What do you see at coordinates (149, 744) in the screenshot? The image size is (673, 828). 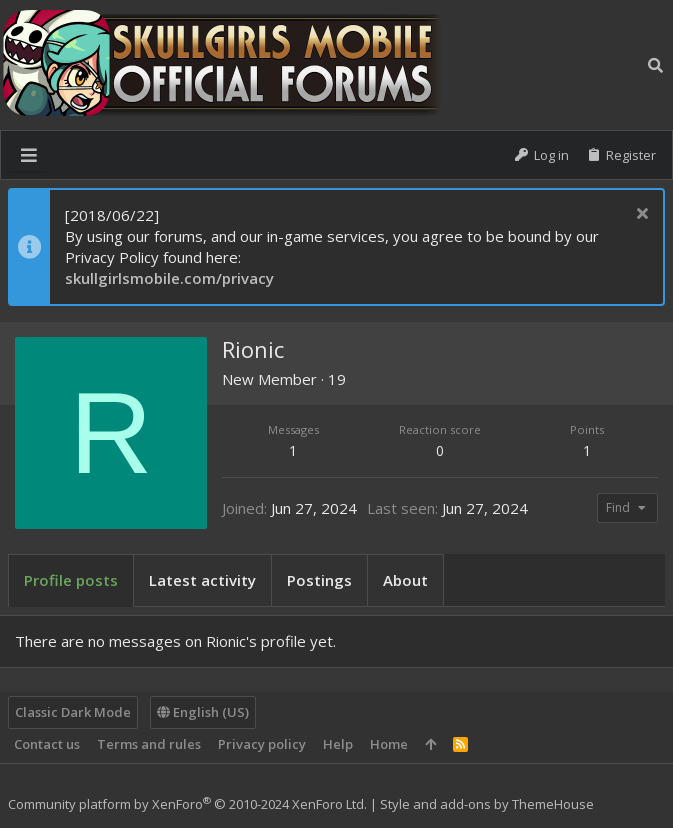 I see `Terms and rules` at bounding box center [149, 744].